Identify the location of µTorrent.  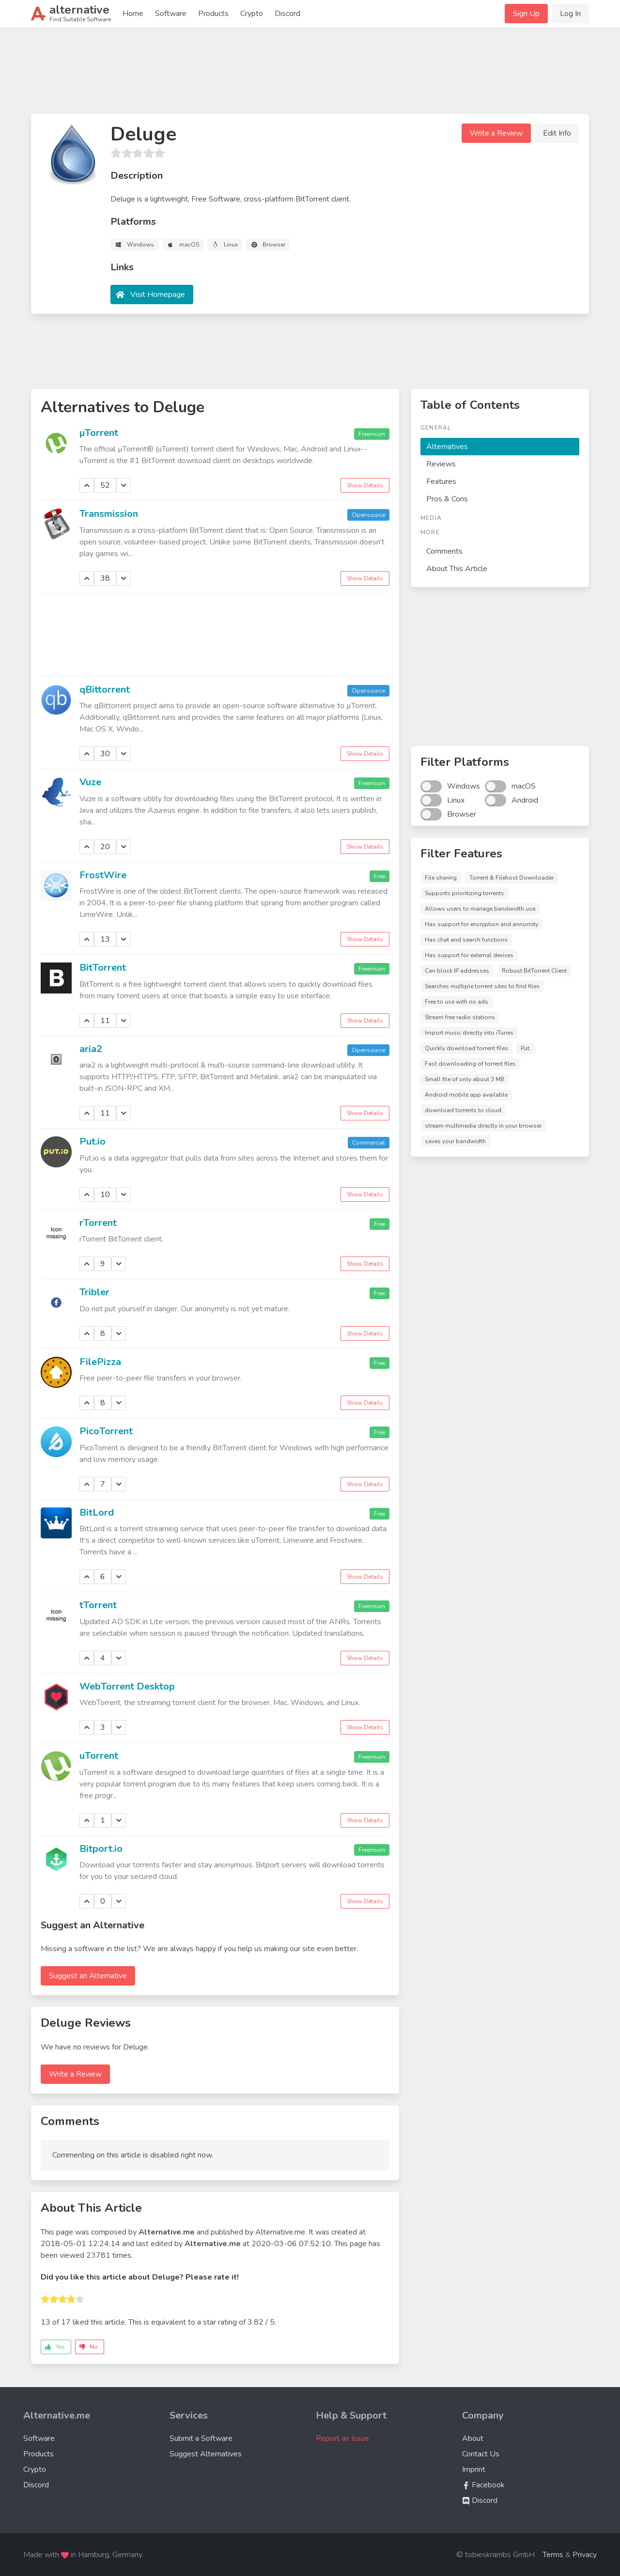
(98, 432).